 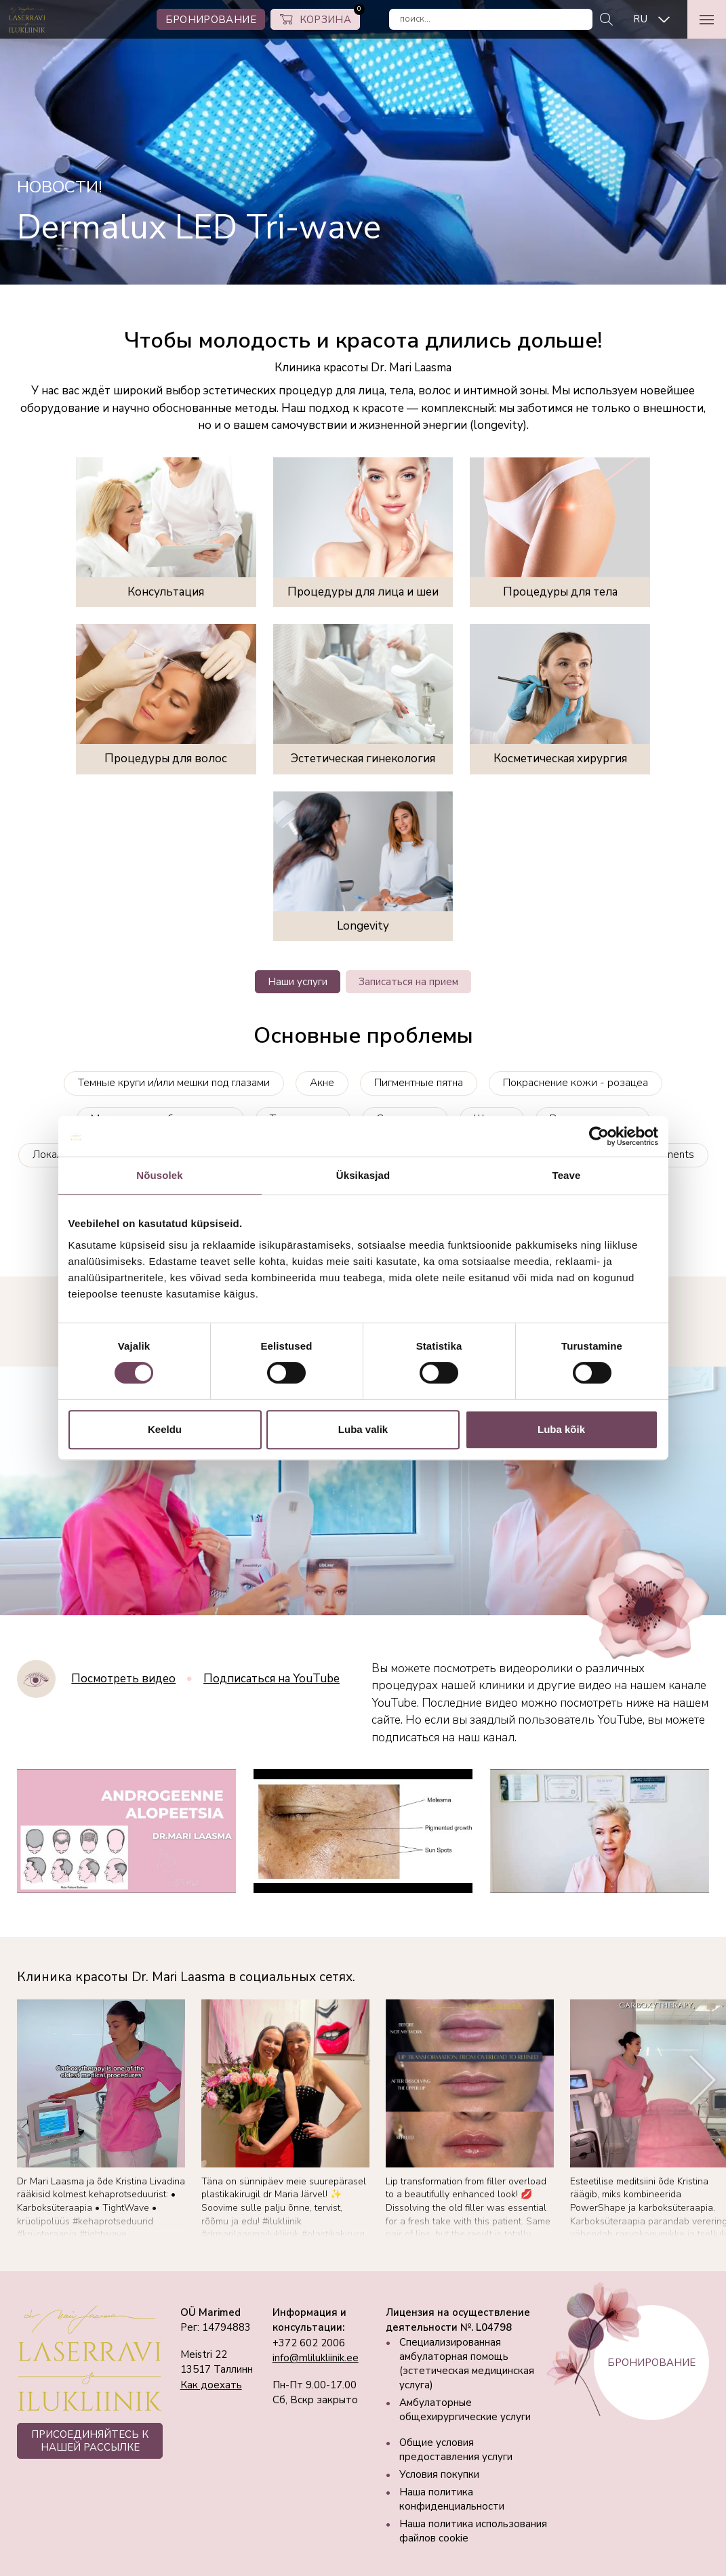 What do you see at coordinates (363, 1175) in the screenshot?
I see `Üksikasjad [tab]` at bounding box center [363, 1175].